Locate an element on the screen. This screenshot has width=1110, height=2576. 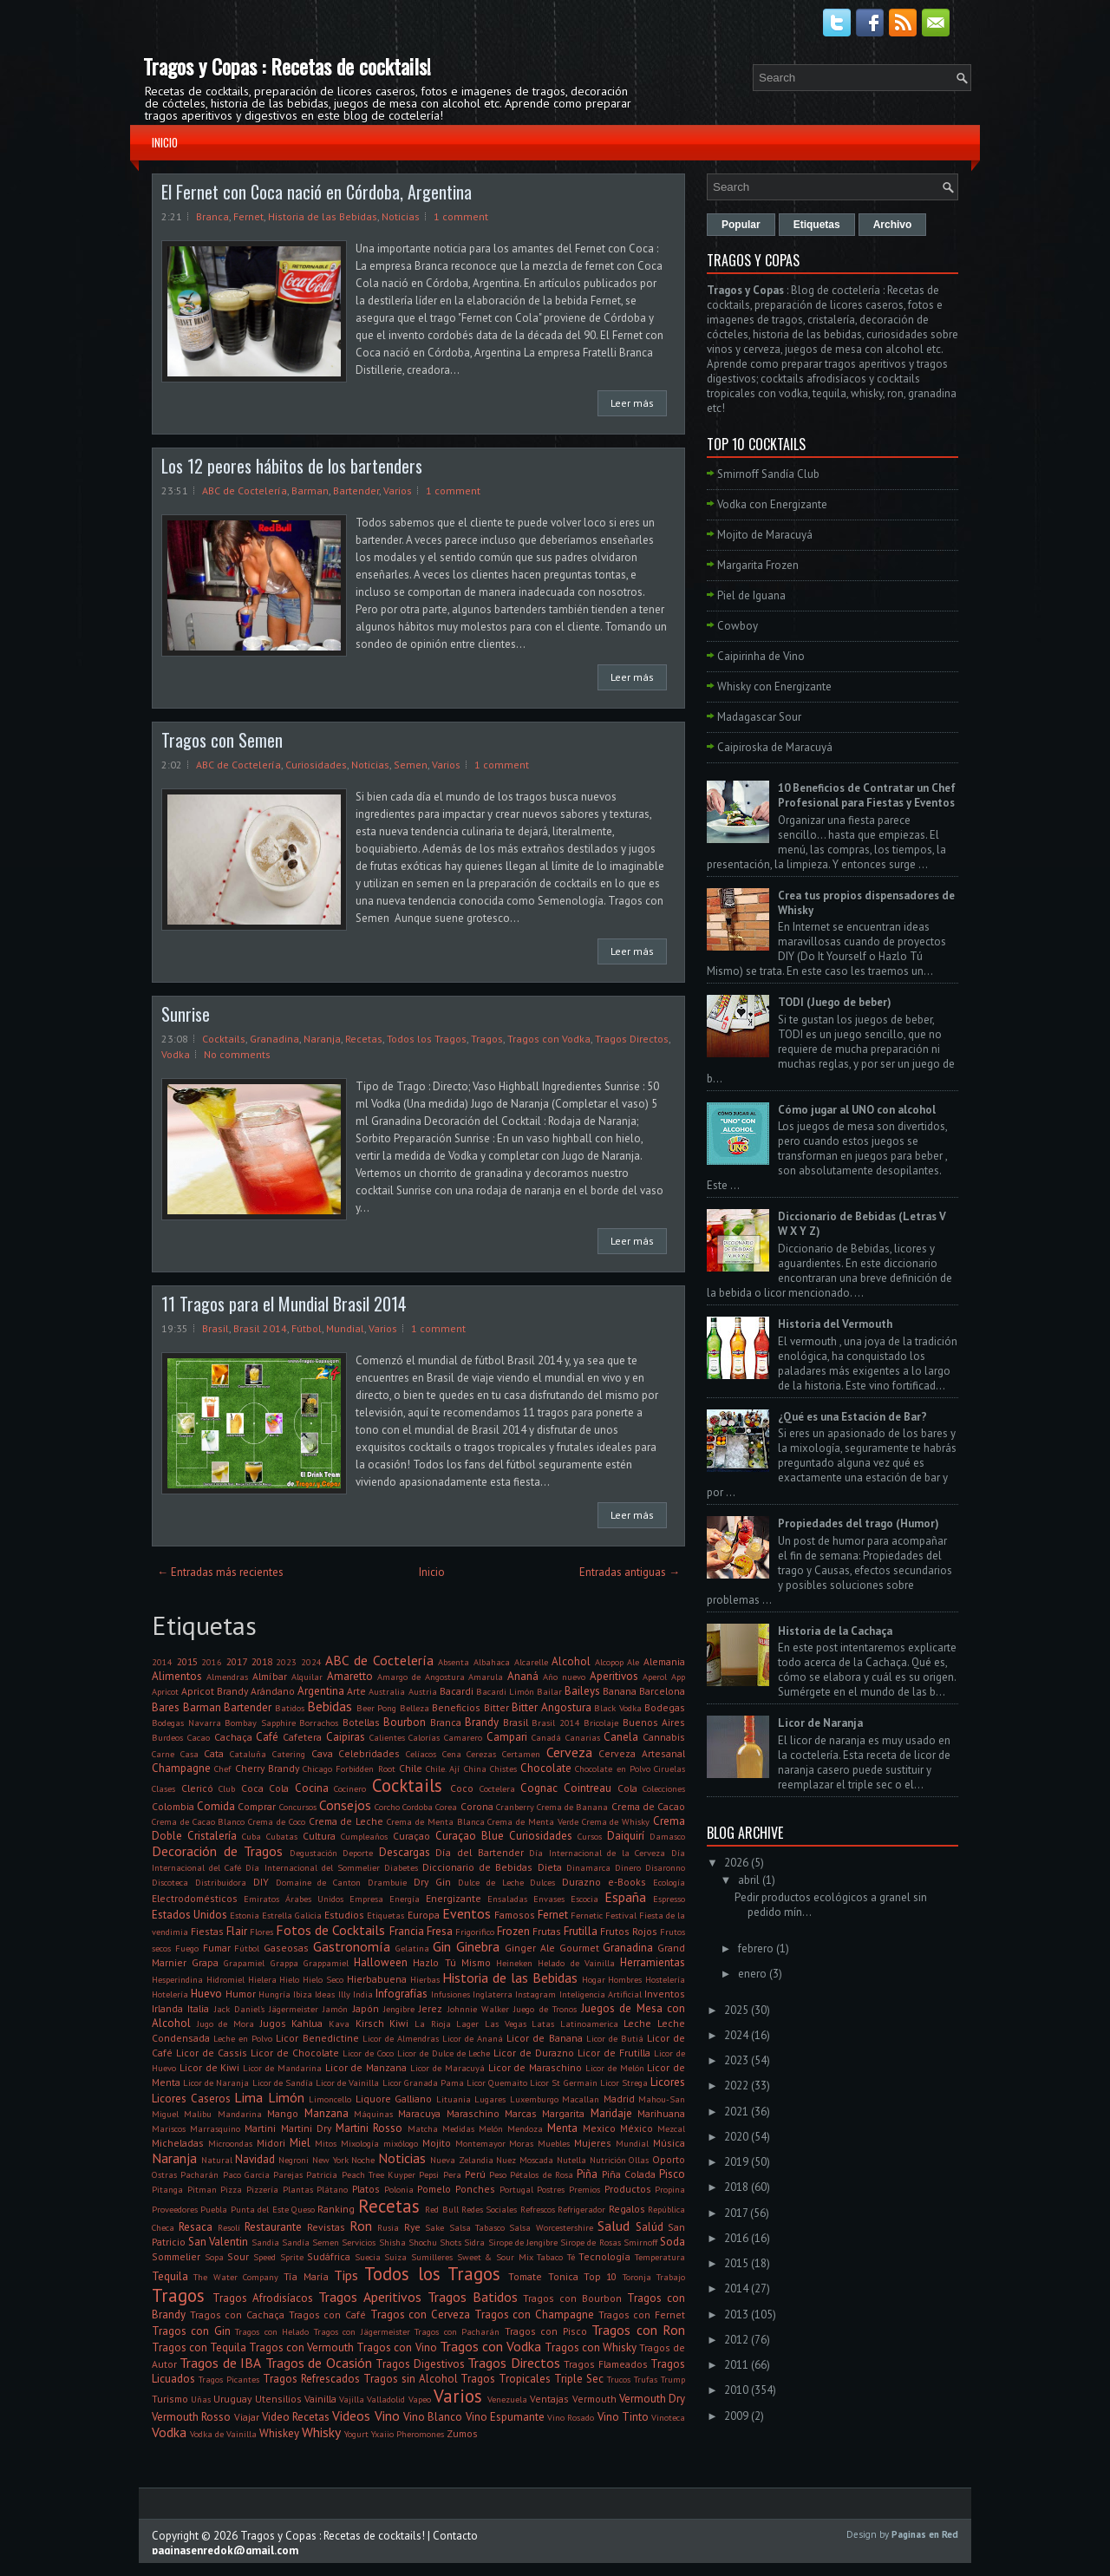
Trump is located at coordinates (673, 2379).